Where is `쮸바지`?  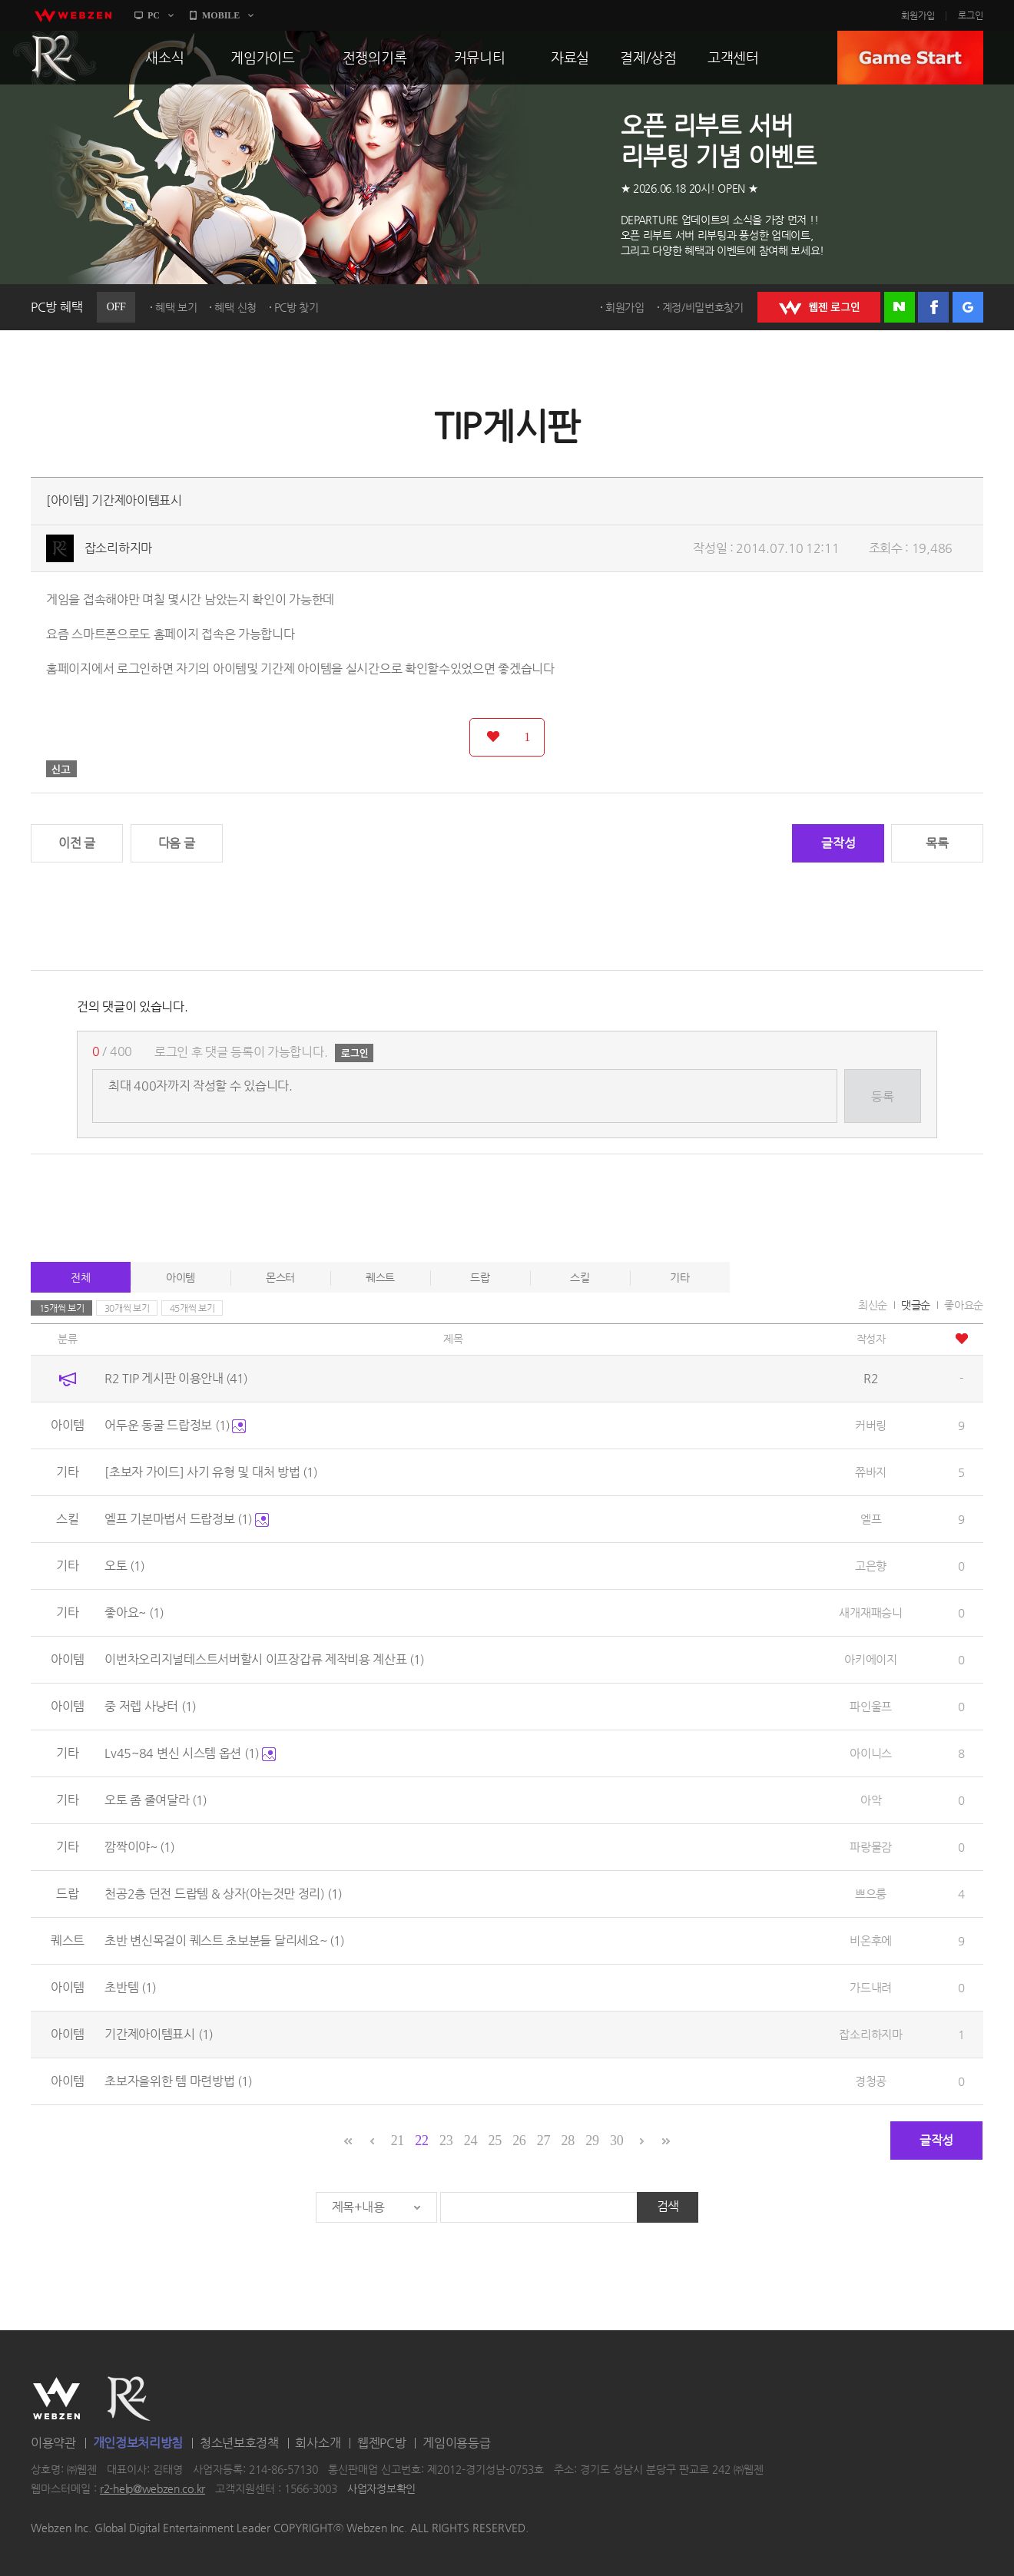
쮸바지 is located at coordinates (870, 1471).